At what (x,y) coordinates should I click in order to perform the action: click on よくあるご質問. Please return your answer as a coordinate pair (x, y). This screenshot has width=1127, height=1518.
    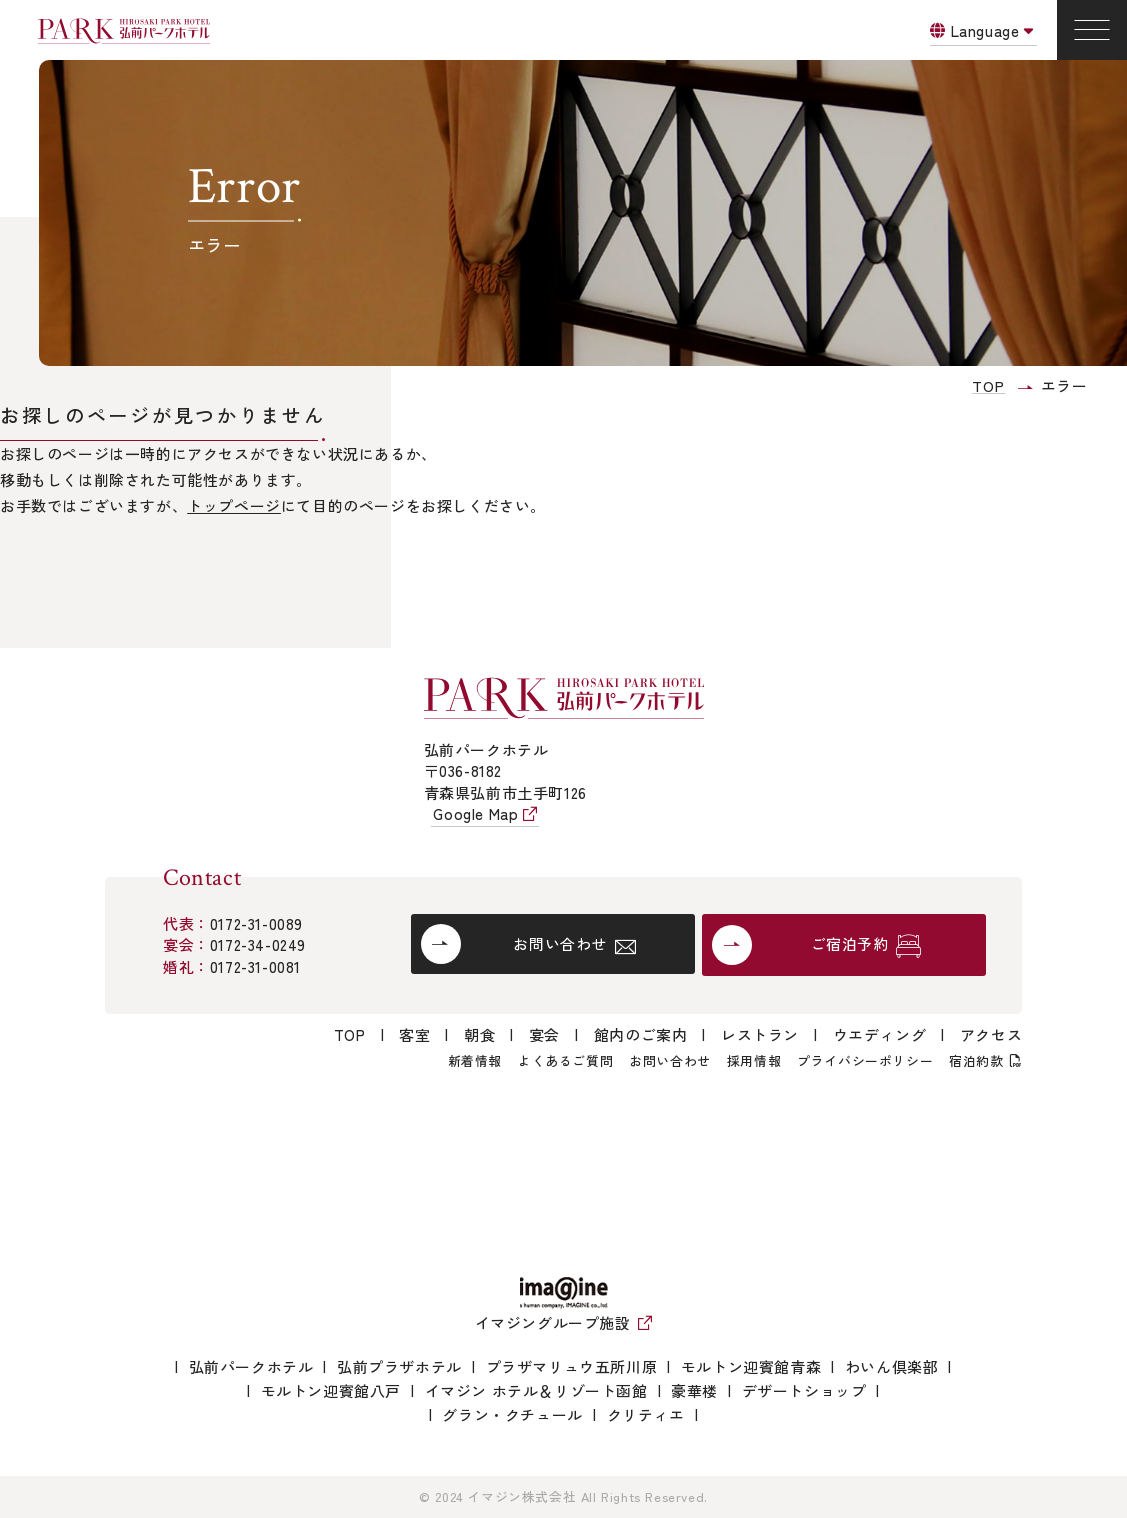
    Looking at the image, I should click on (565, 1060).